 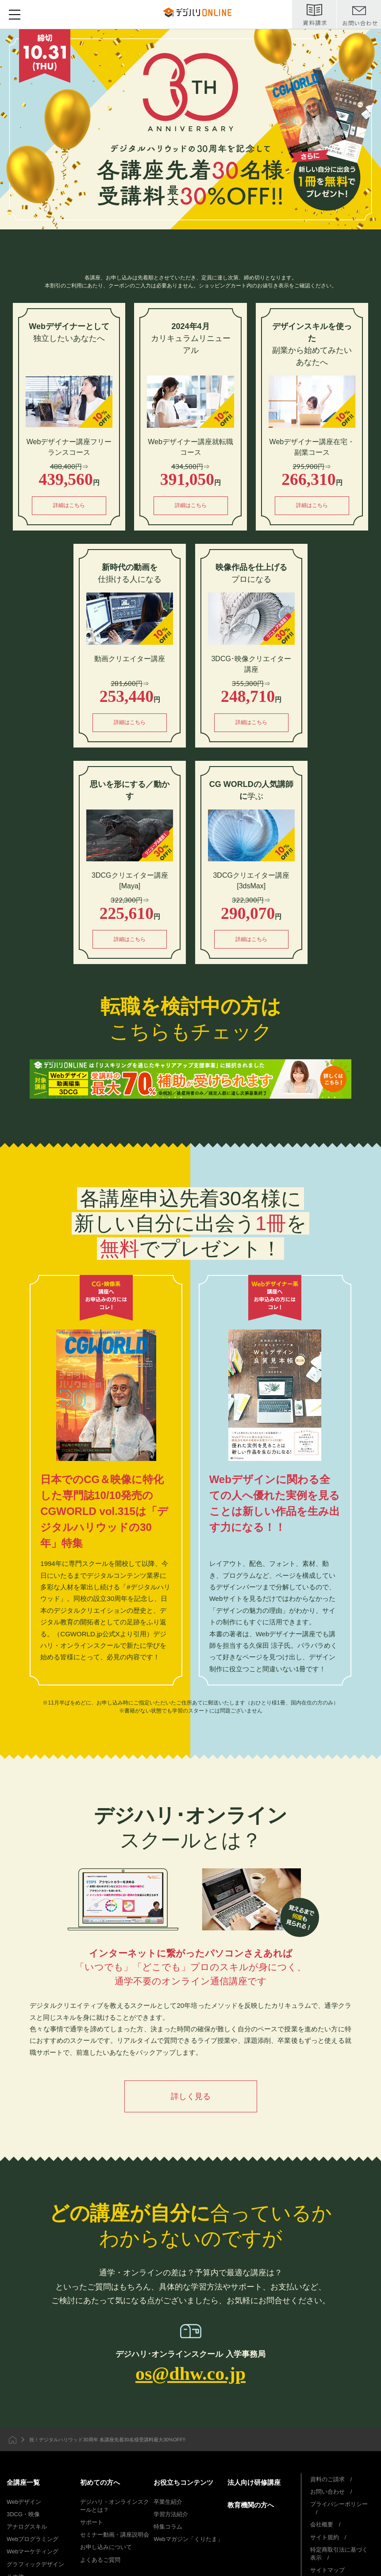 What do you see at coordinates (106, 2548) in the screenshot?
I see `お申し込みについて` at bounding box center [106, 2548].